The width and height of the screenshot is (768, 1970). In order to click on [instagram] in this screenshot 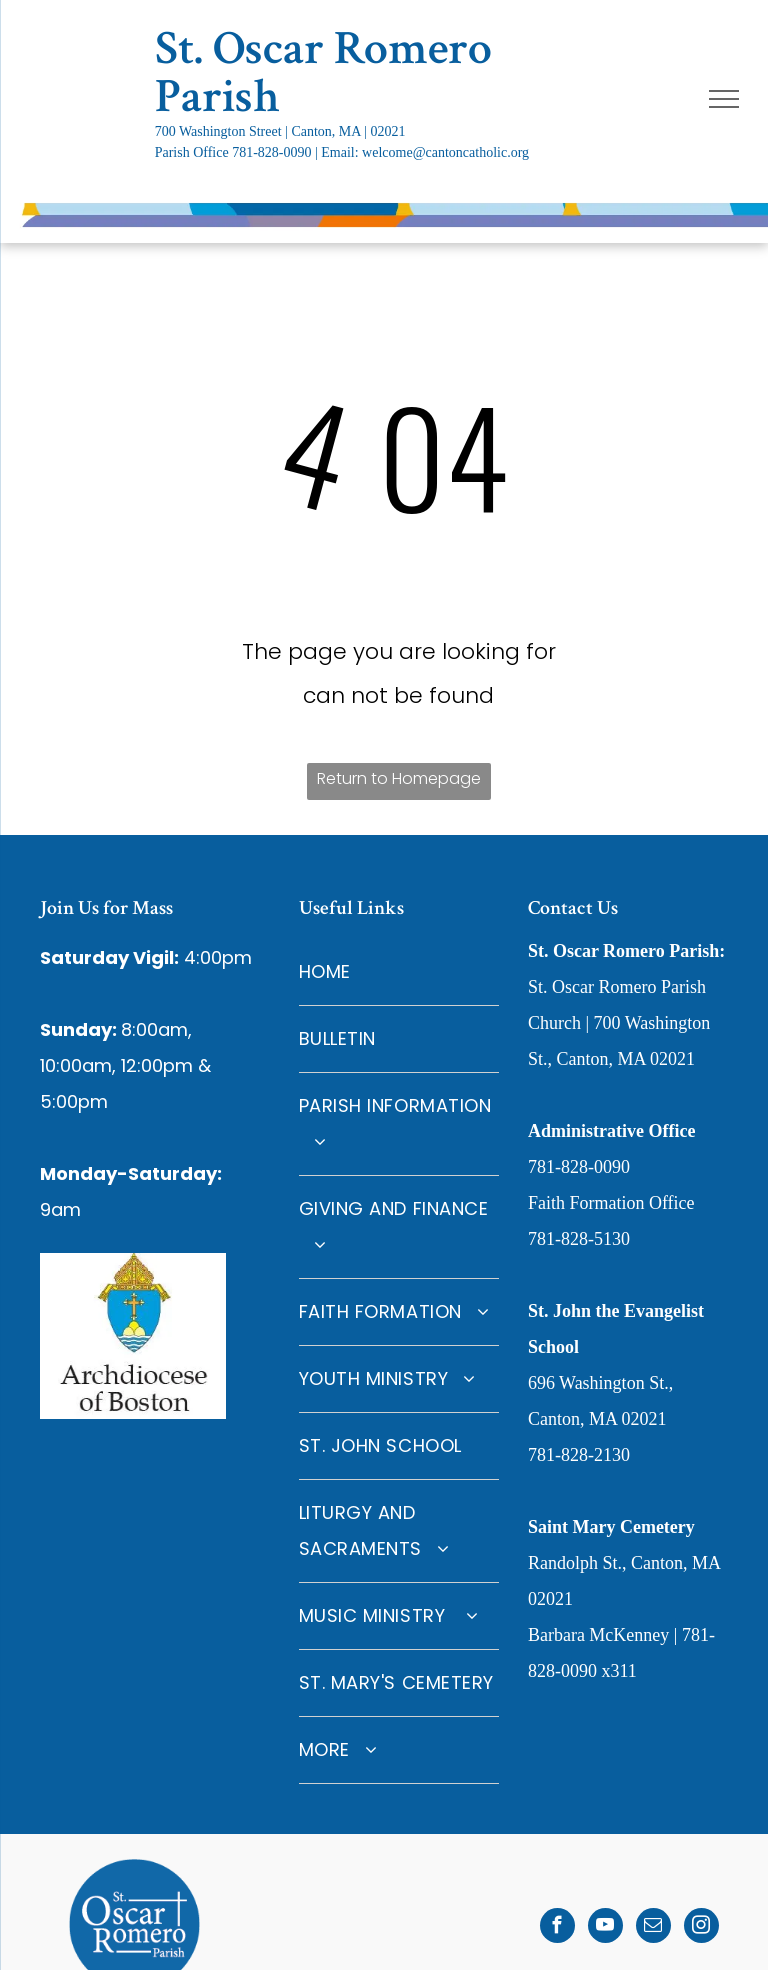, I will do `click(701, 1928)`.